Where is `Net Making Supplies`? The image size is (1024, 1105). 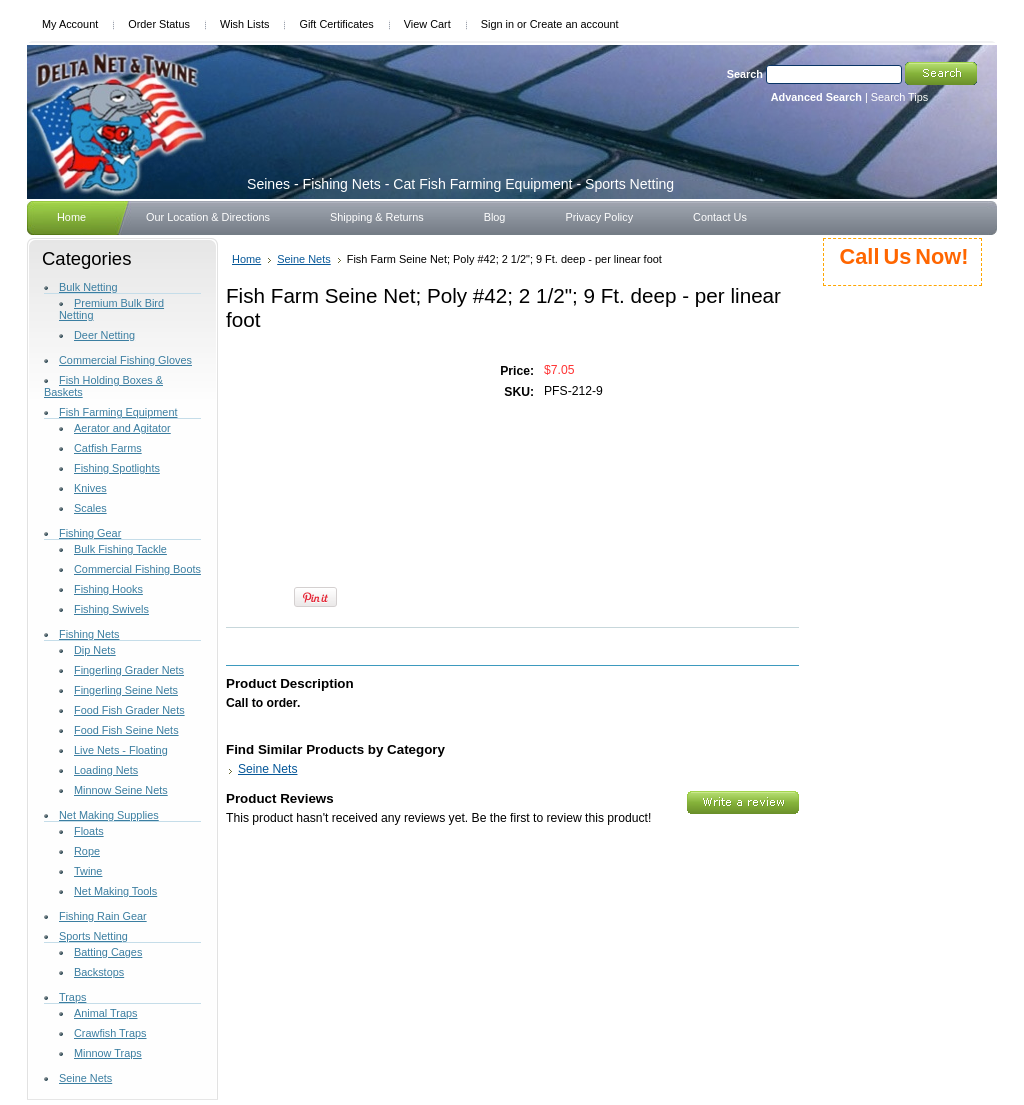
Net Making Supplies is located at coordinates (109, 815).